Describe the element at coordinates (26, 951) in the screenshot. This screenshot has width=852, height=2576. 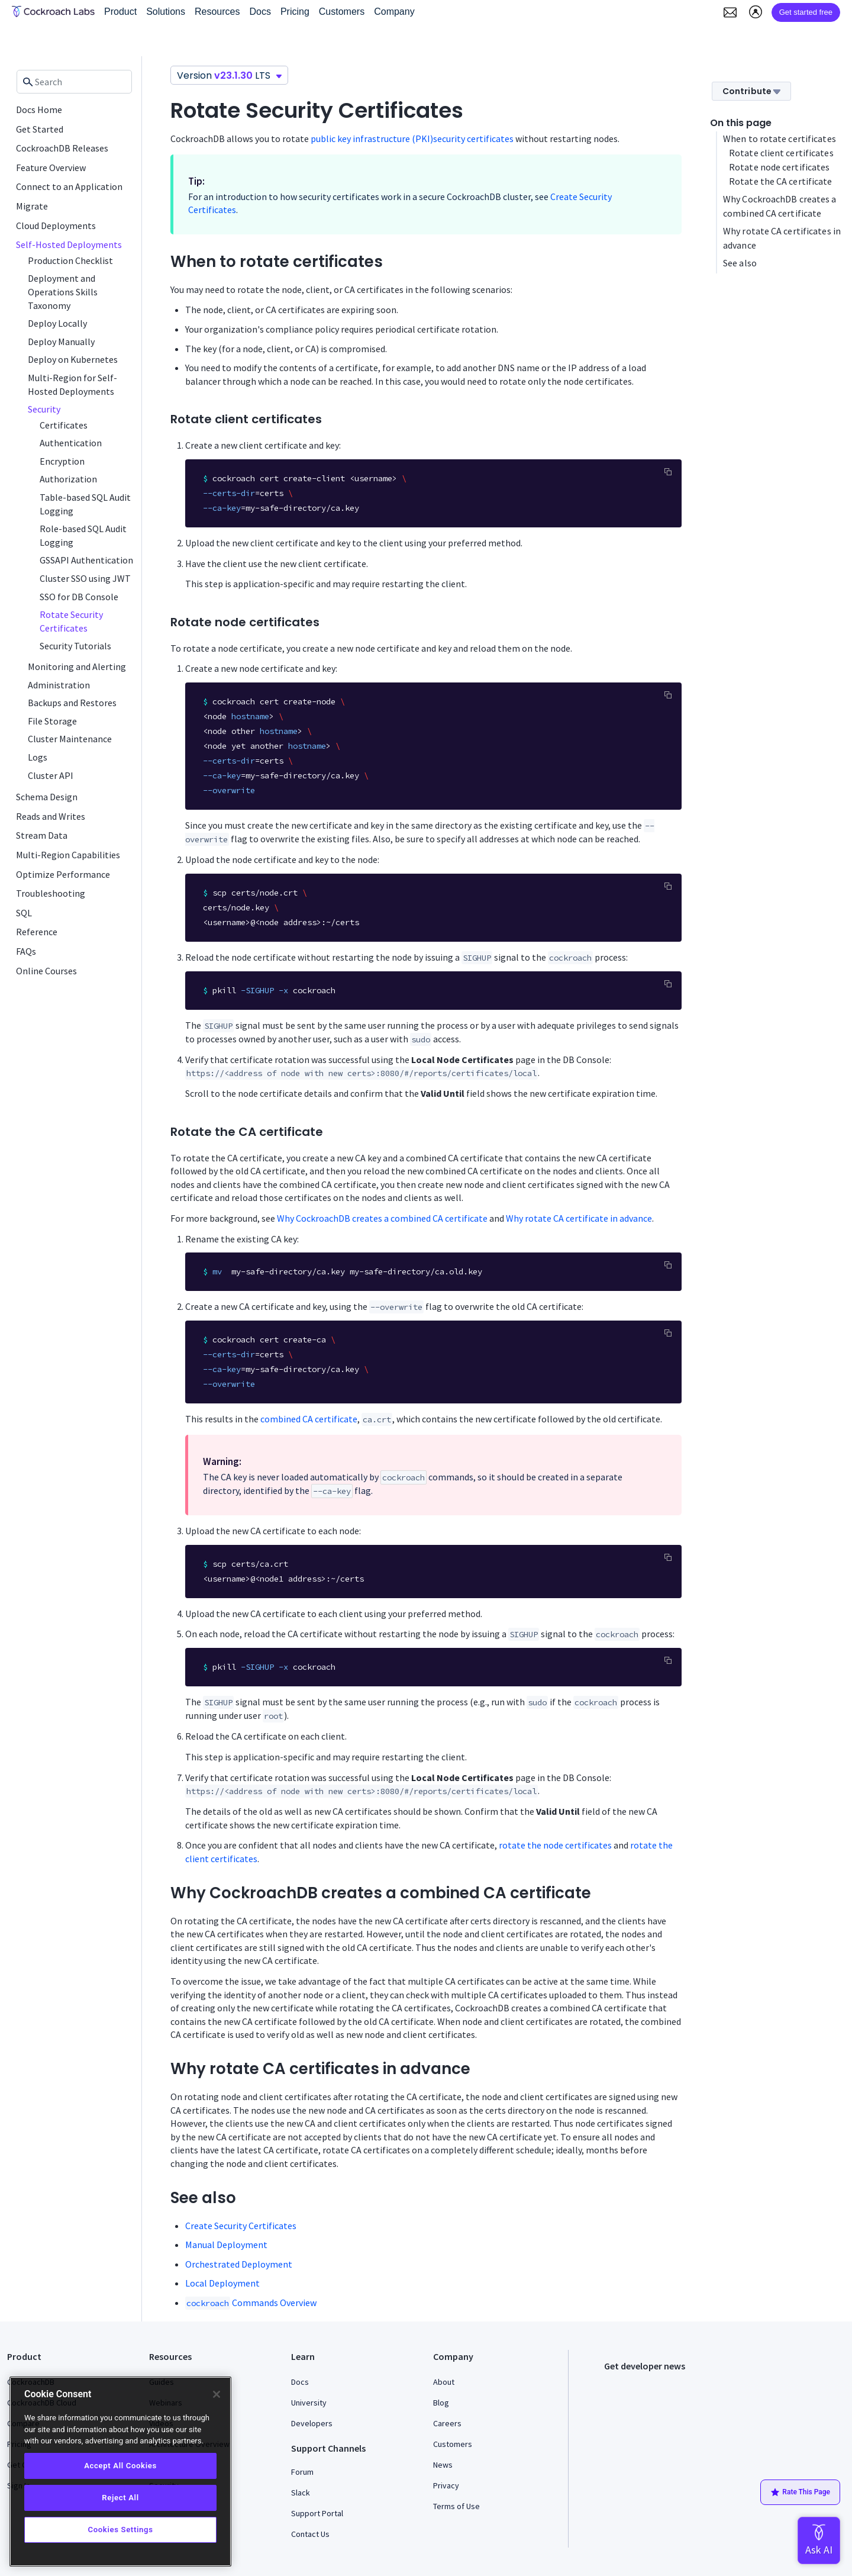
I see `FAQs` at that location.